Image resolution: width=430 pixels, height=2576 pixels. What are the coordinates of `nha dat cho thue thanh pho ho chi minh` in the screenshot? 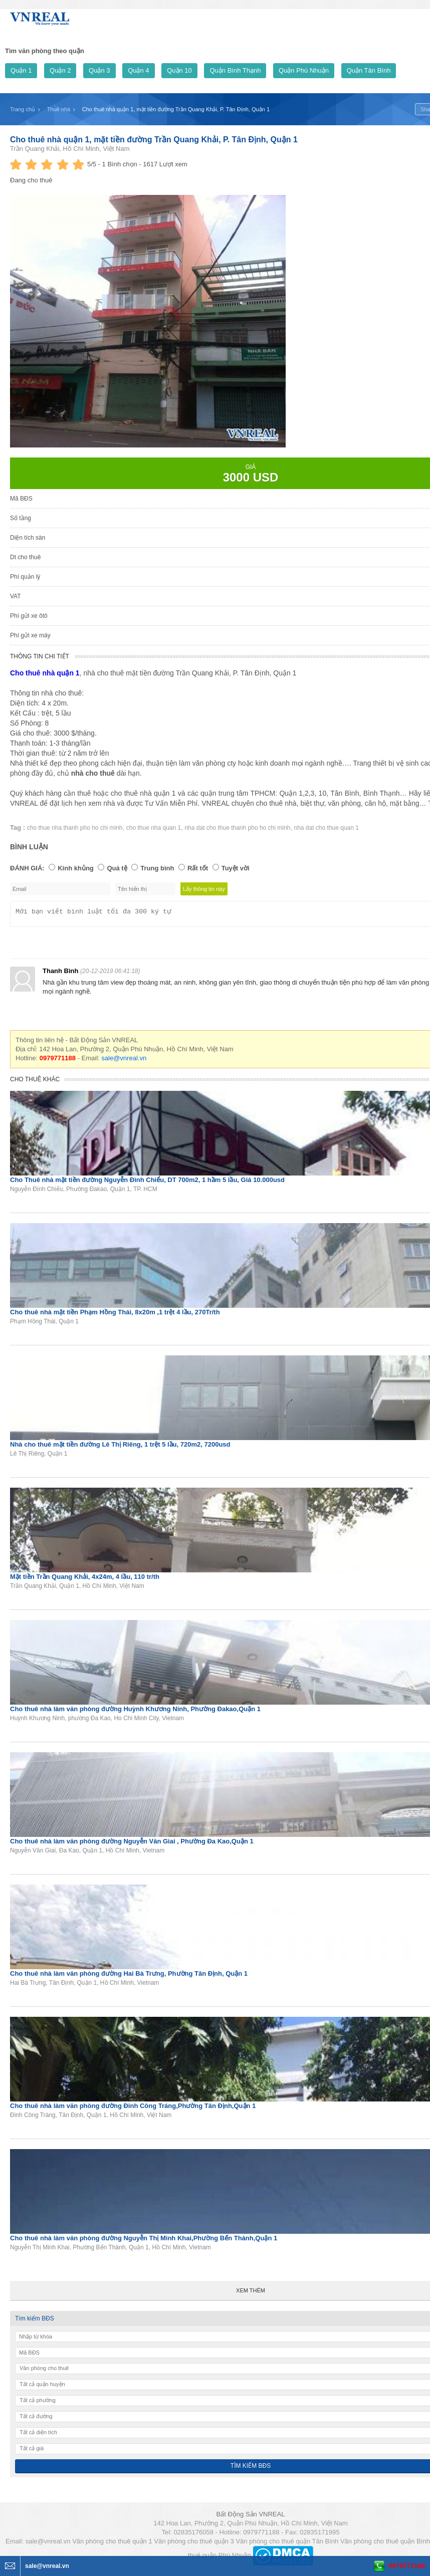 It's located at (237, 827).